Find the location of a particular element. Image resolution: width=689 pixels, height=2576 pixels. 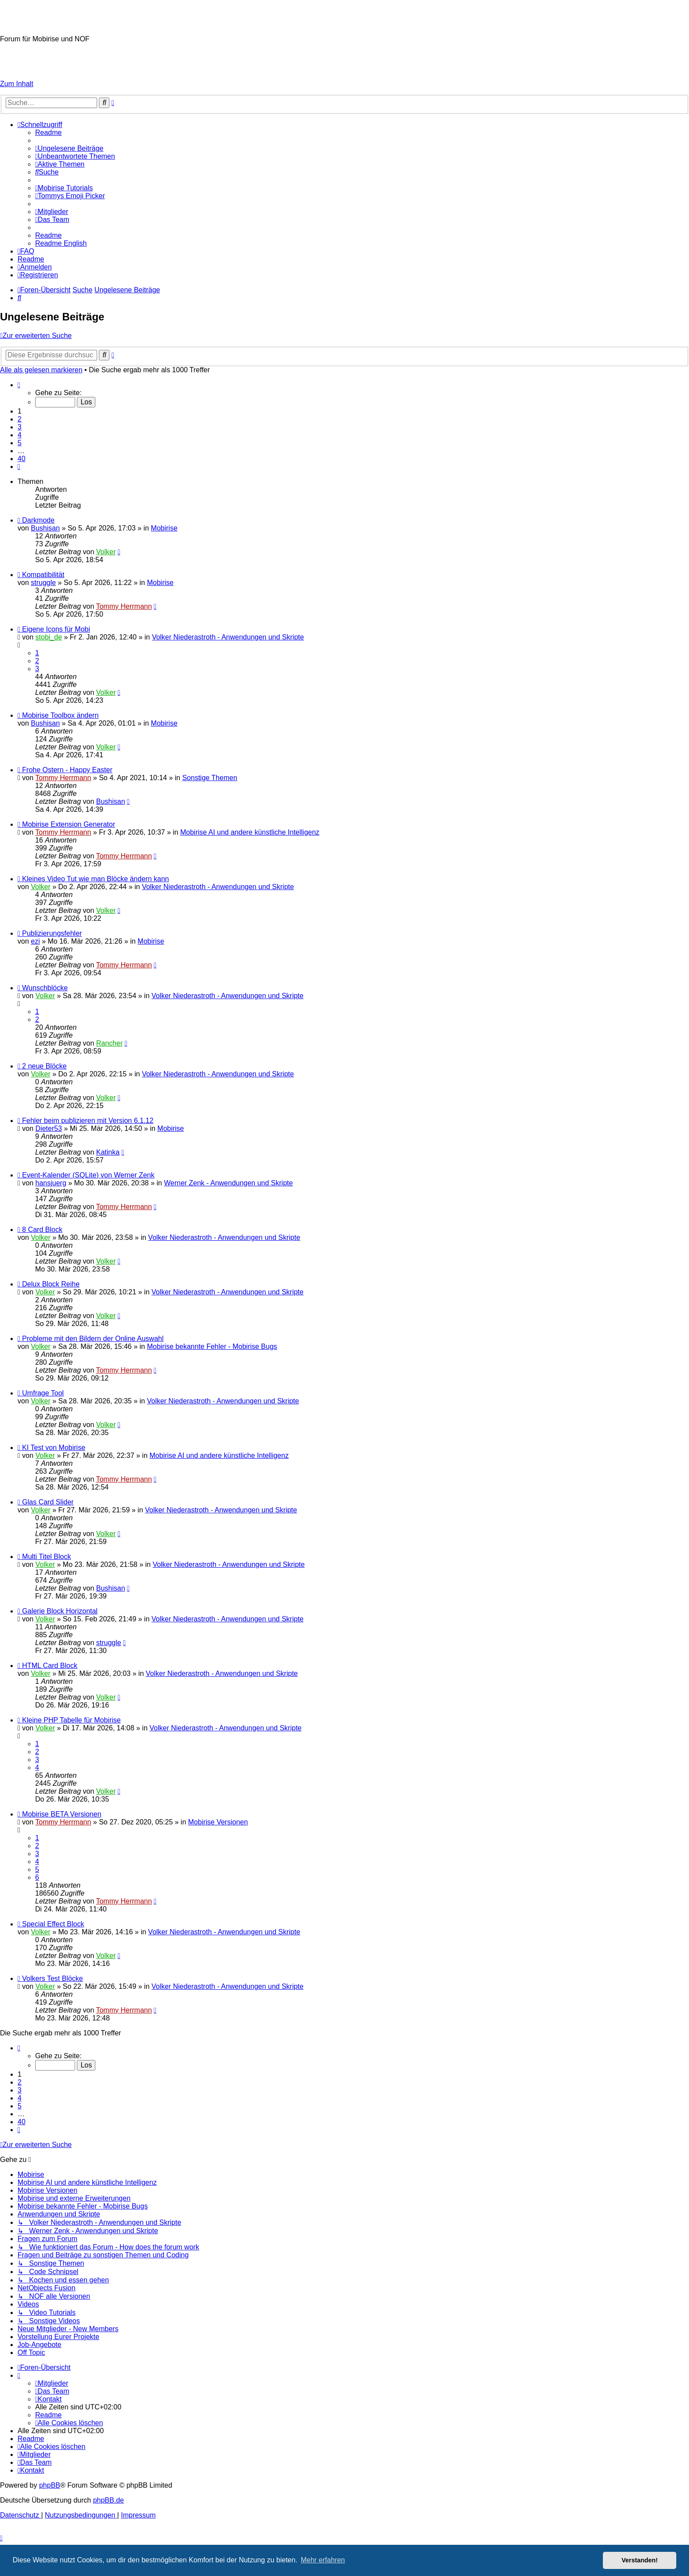

8 Card Block is located at coordinates (42, 1229).